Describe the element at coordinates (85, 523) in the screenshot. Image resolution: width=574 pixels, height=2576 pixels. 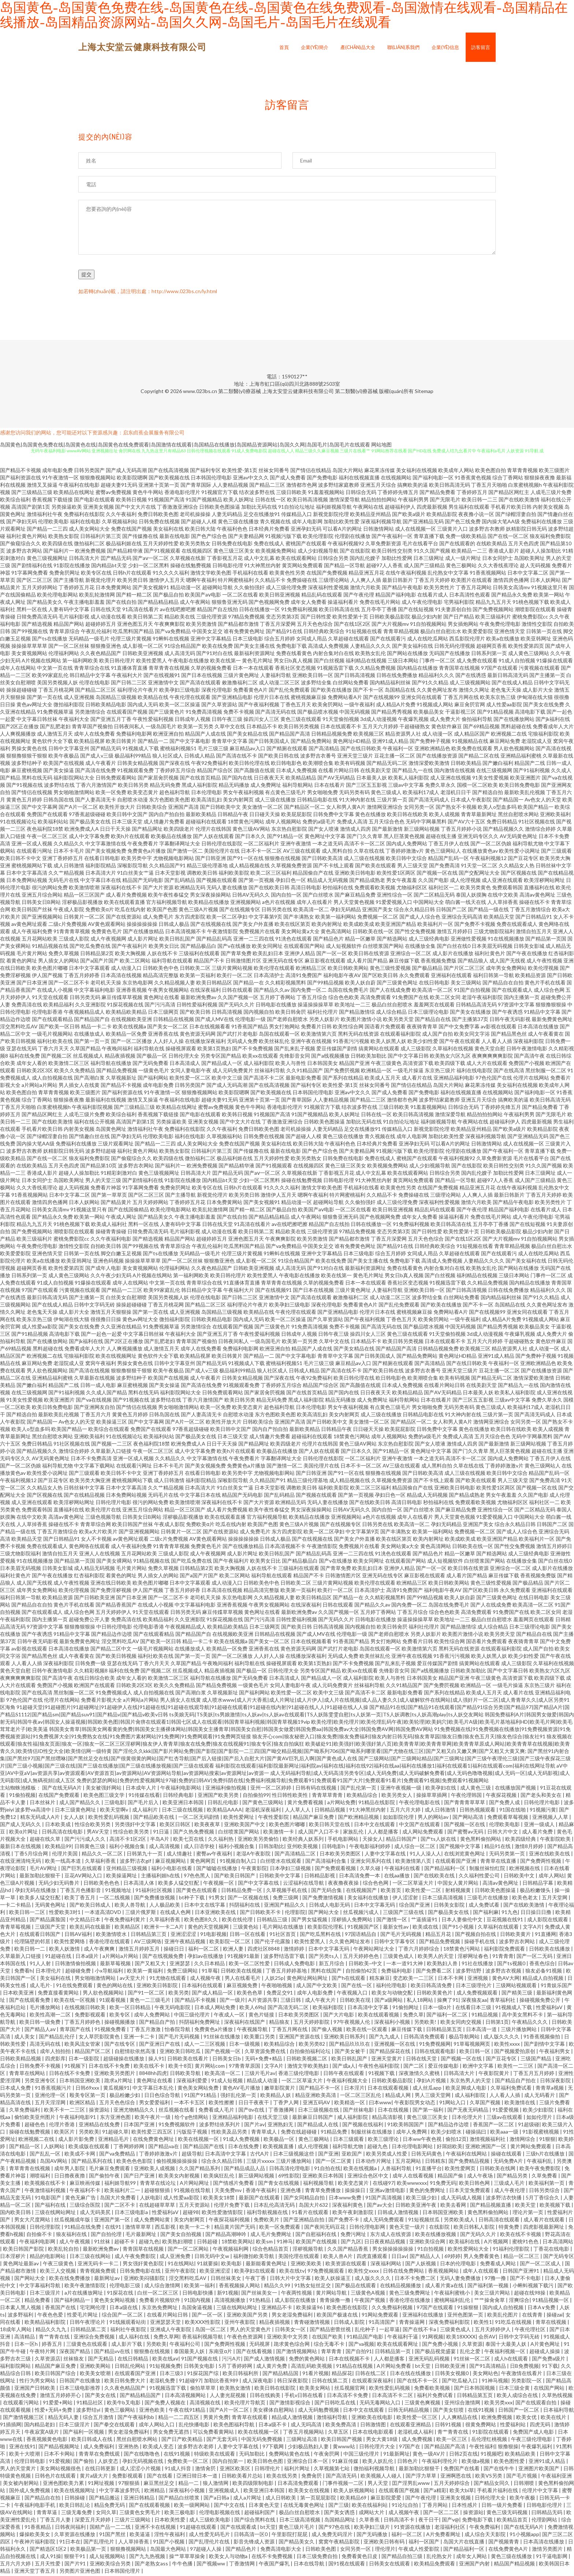
I see `福利在线电影` at that location.